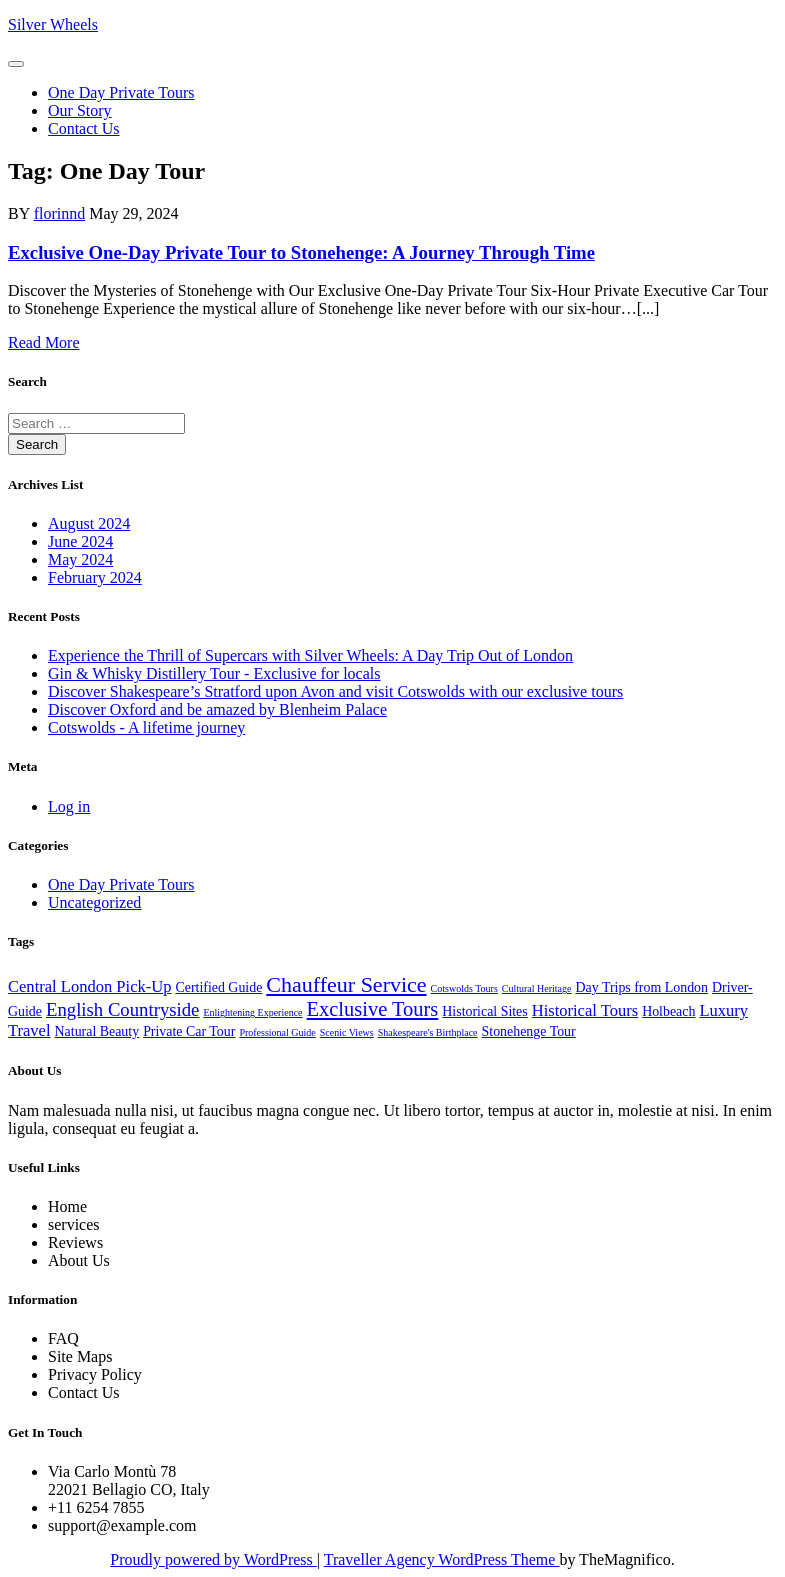  I want to click on June 2024, so click(80, 541).